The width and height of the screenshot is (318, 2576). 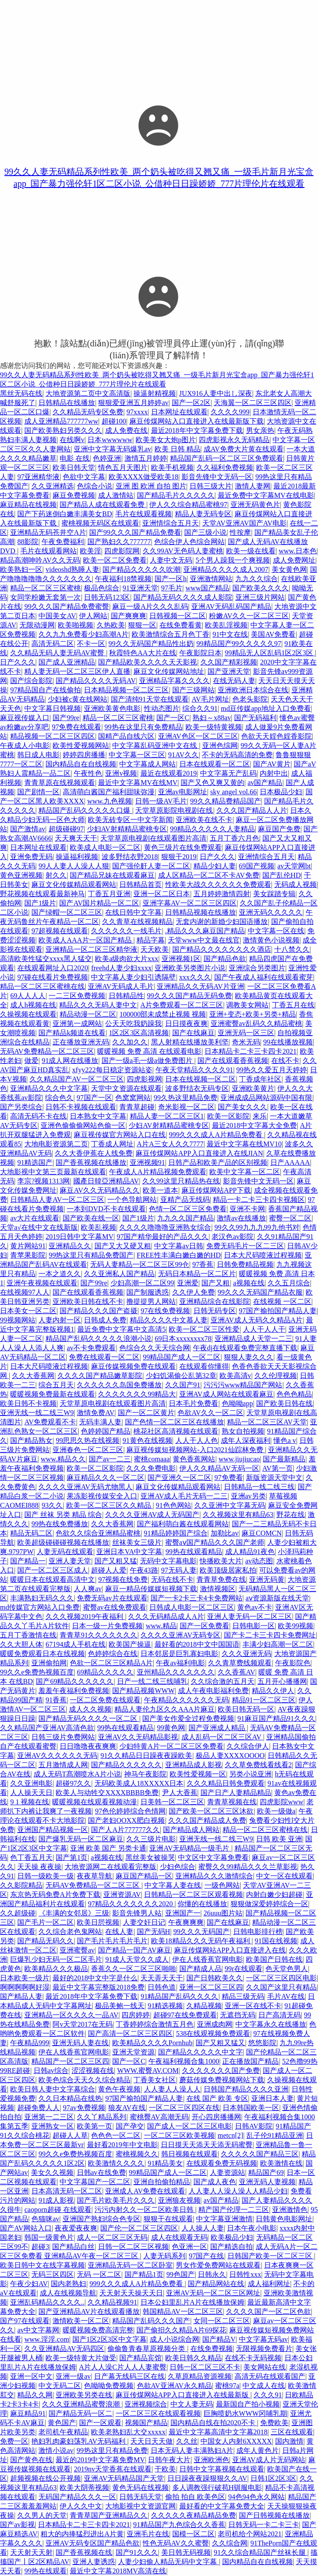 I want to click on 久久99这里只精品热在线, so click(x=181, y=1181).